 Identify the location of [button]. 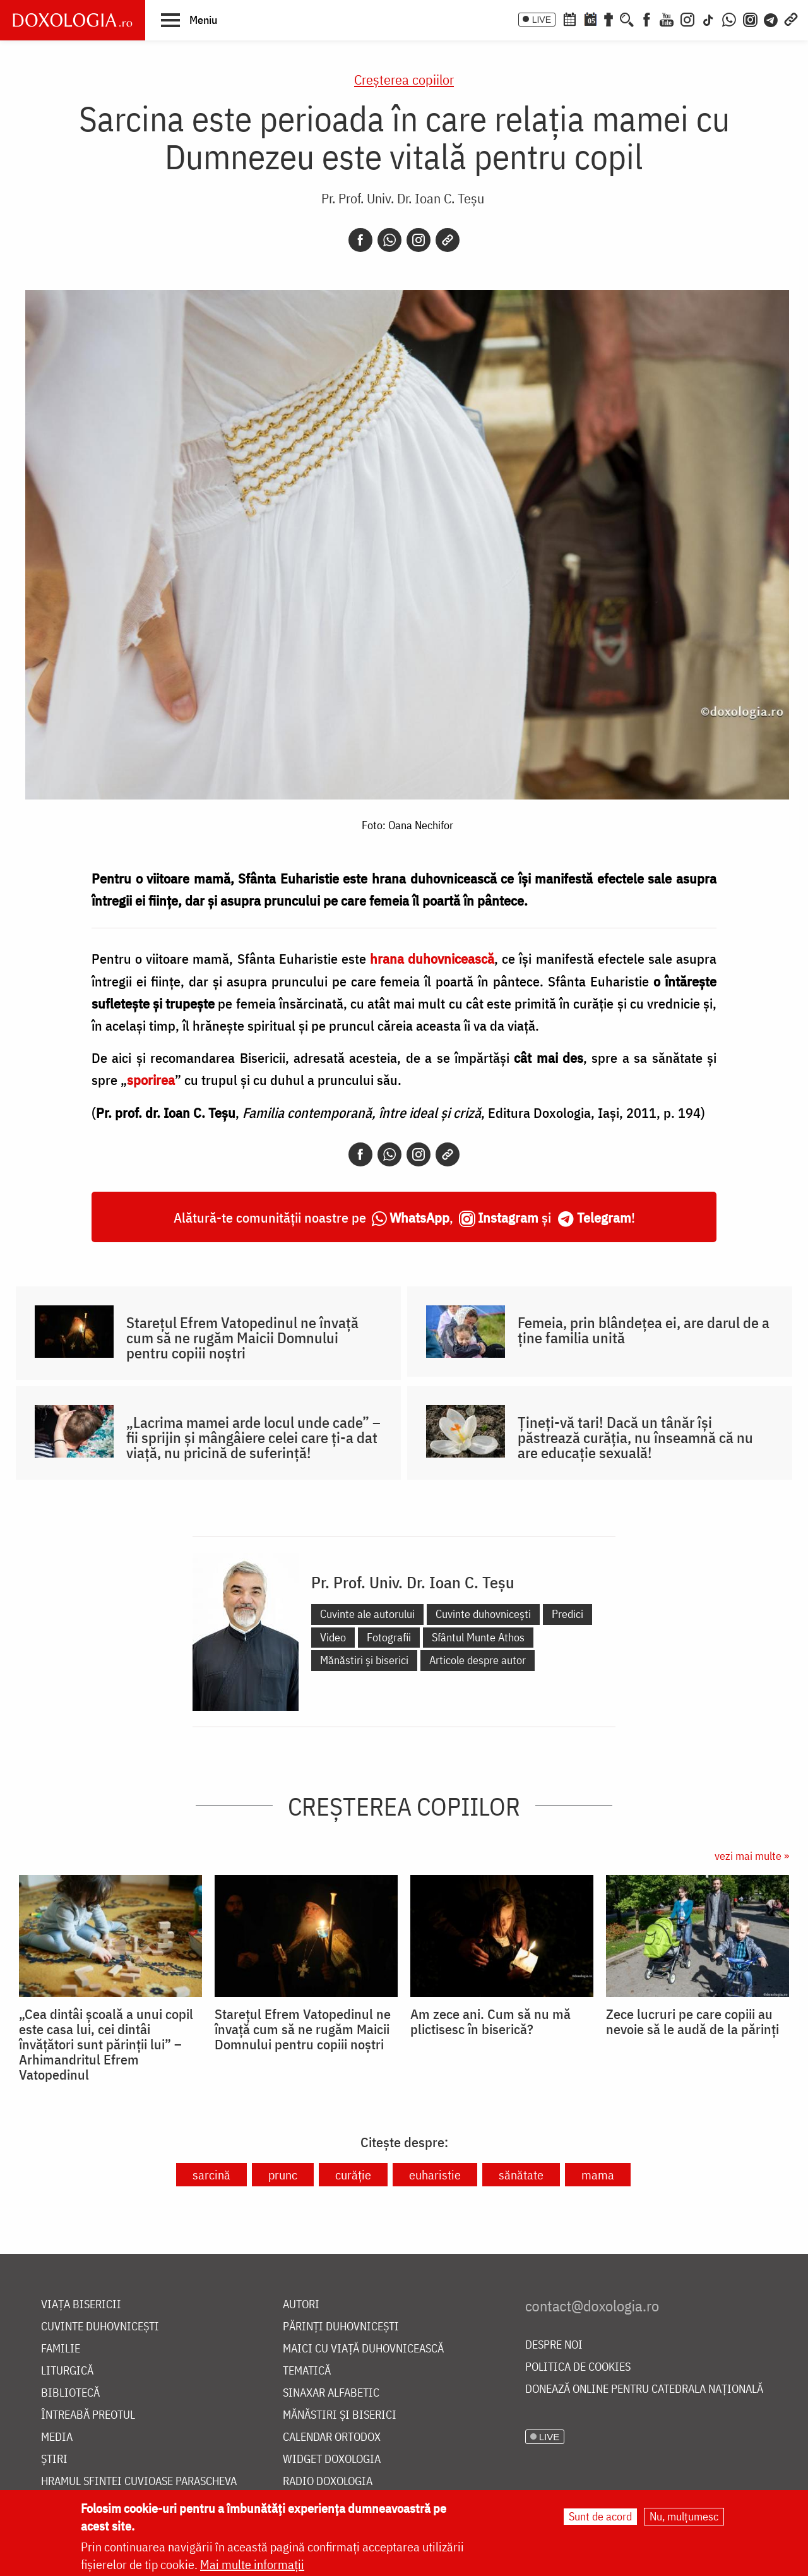
(189, 19).